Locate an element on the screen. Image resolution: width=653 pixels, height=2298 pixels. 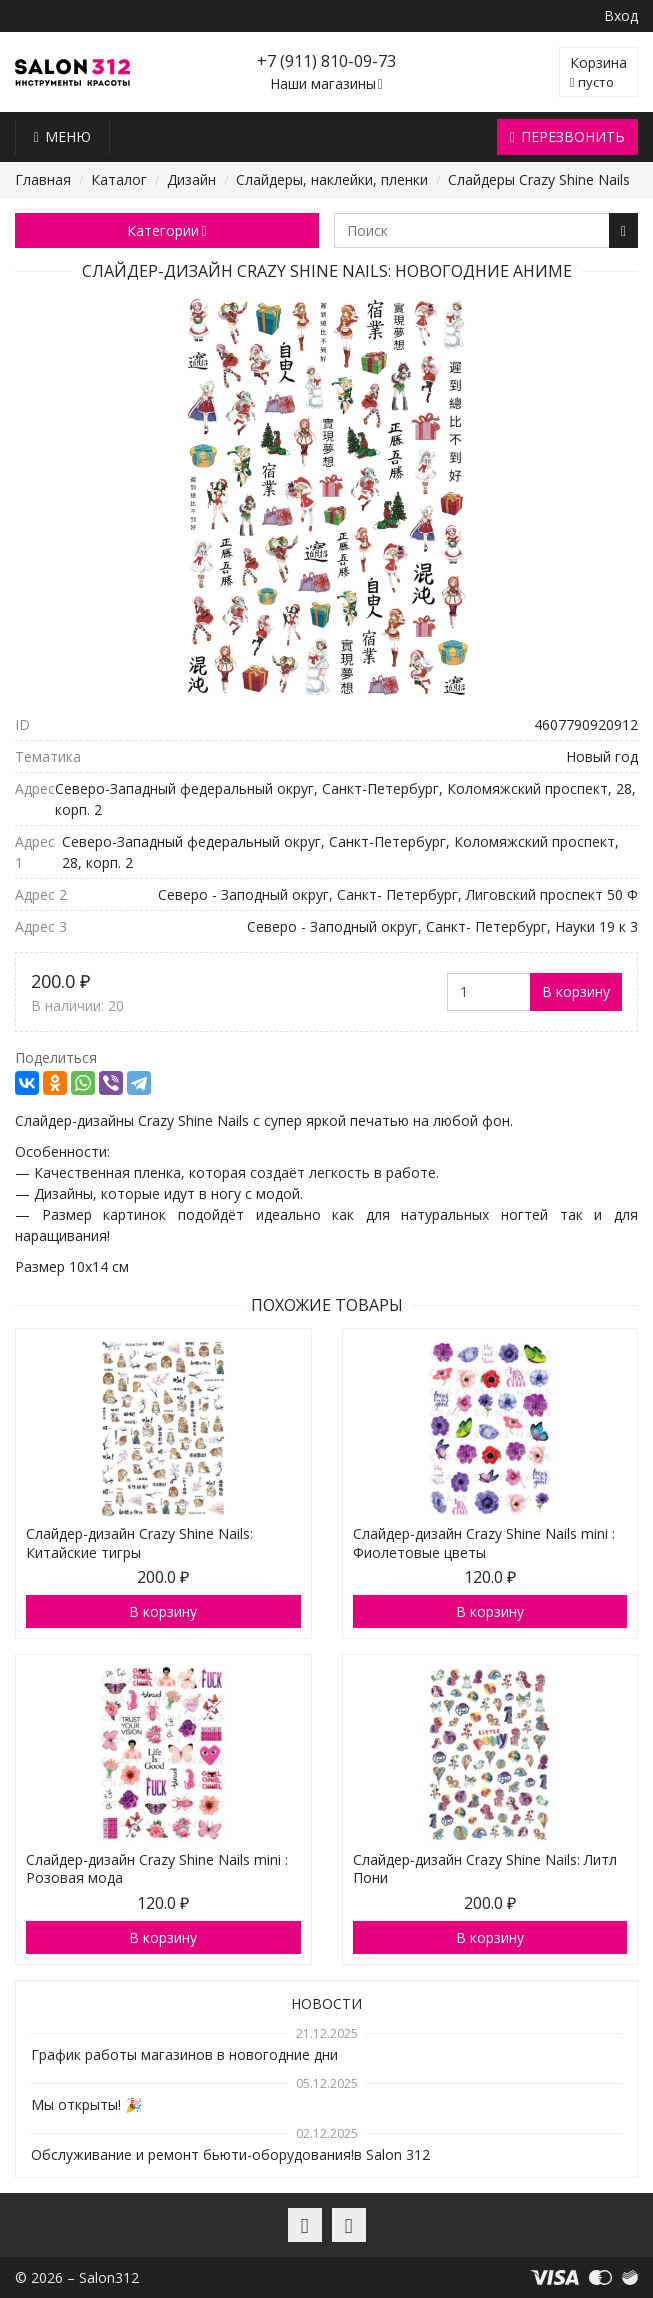
Salon312 – Товары для мастеров ногтевого сервиса, парикмахеров, косметологов и визажистов в Санкт-Петербурге is located at coordinates (72, 72).